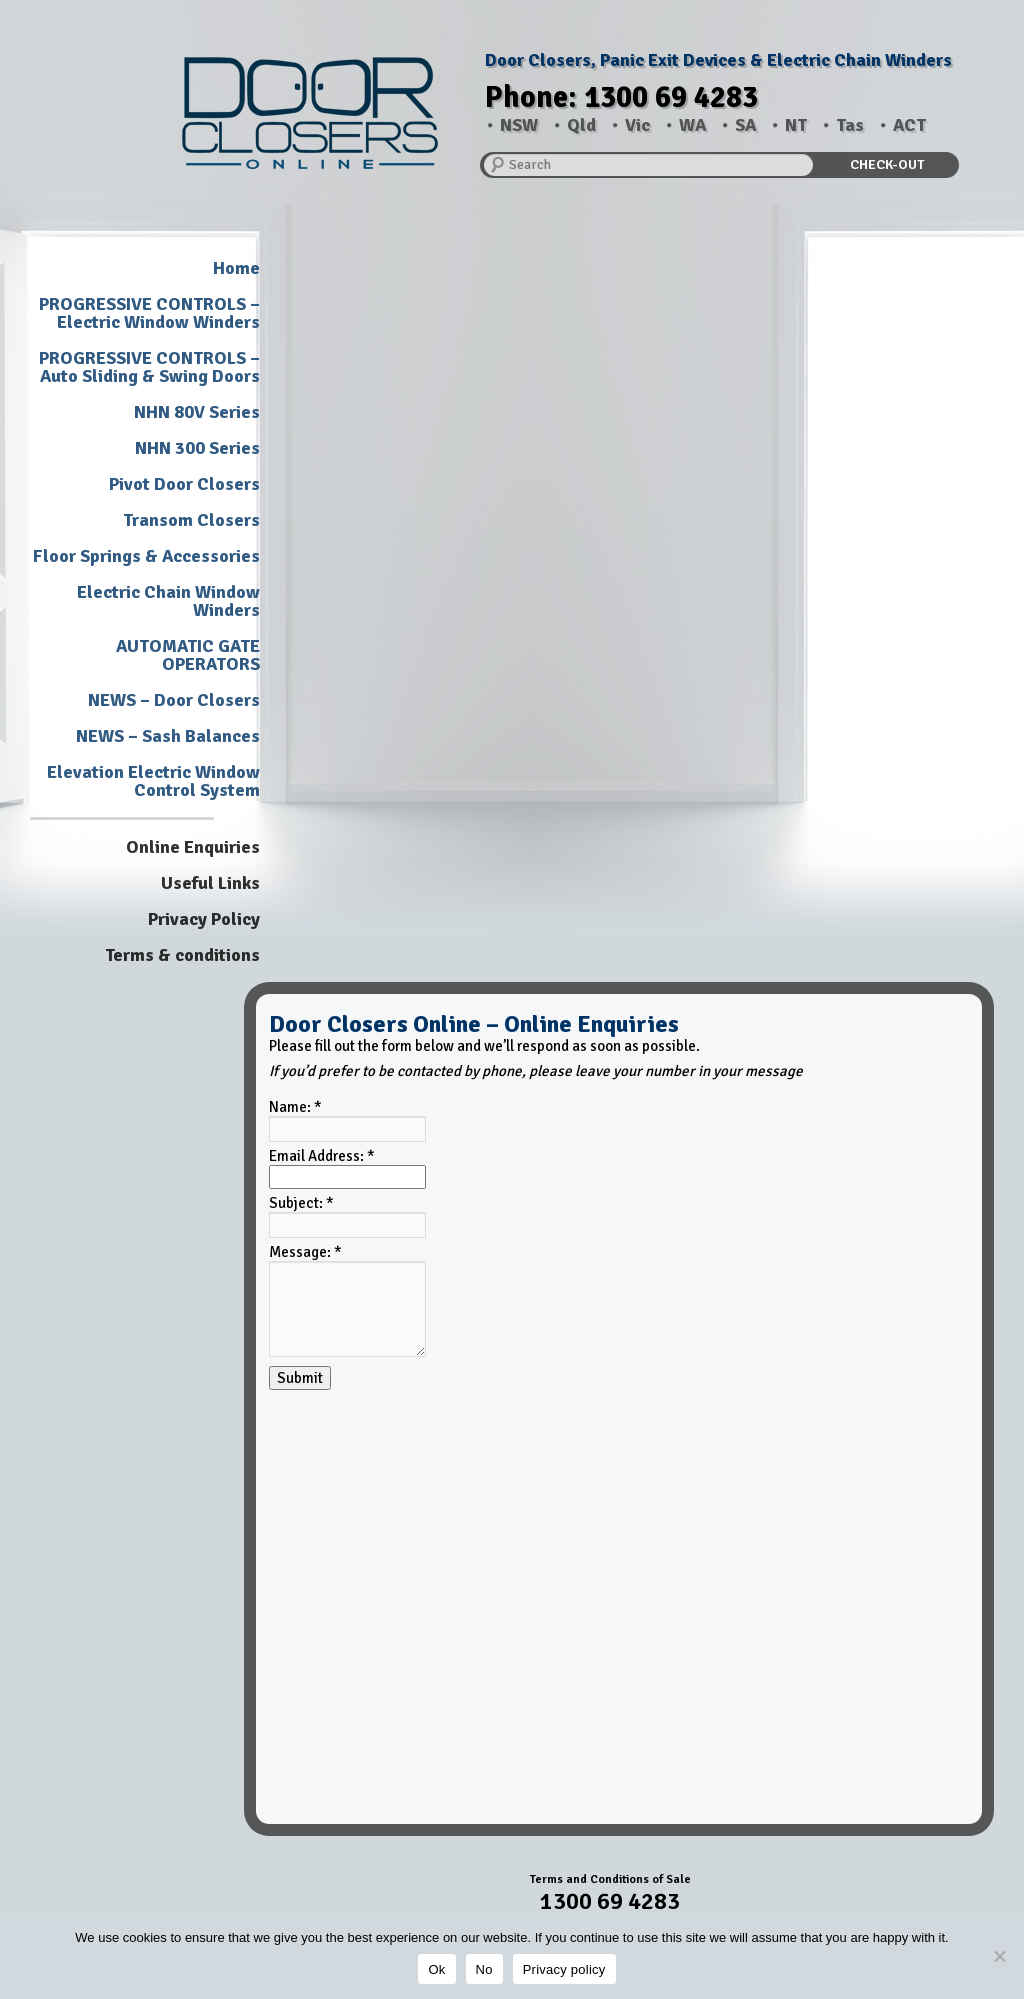 The height and width of the screenshot is (1999, 1024). What do you see at coordinates (999, 1956) in the screenshot?
I see `[No]` at bounding box center [999, 1956].